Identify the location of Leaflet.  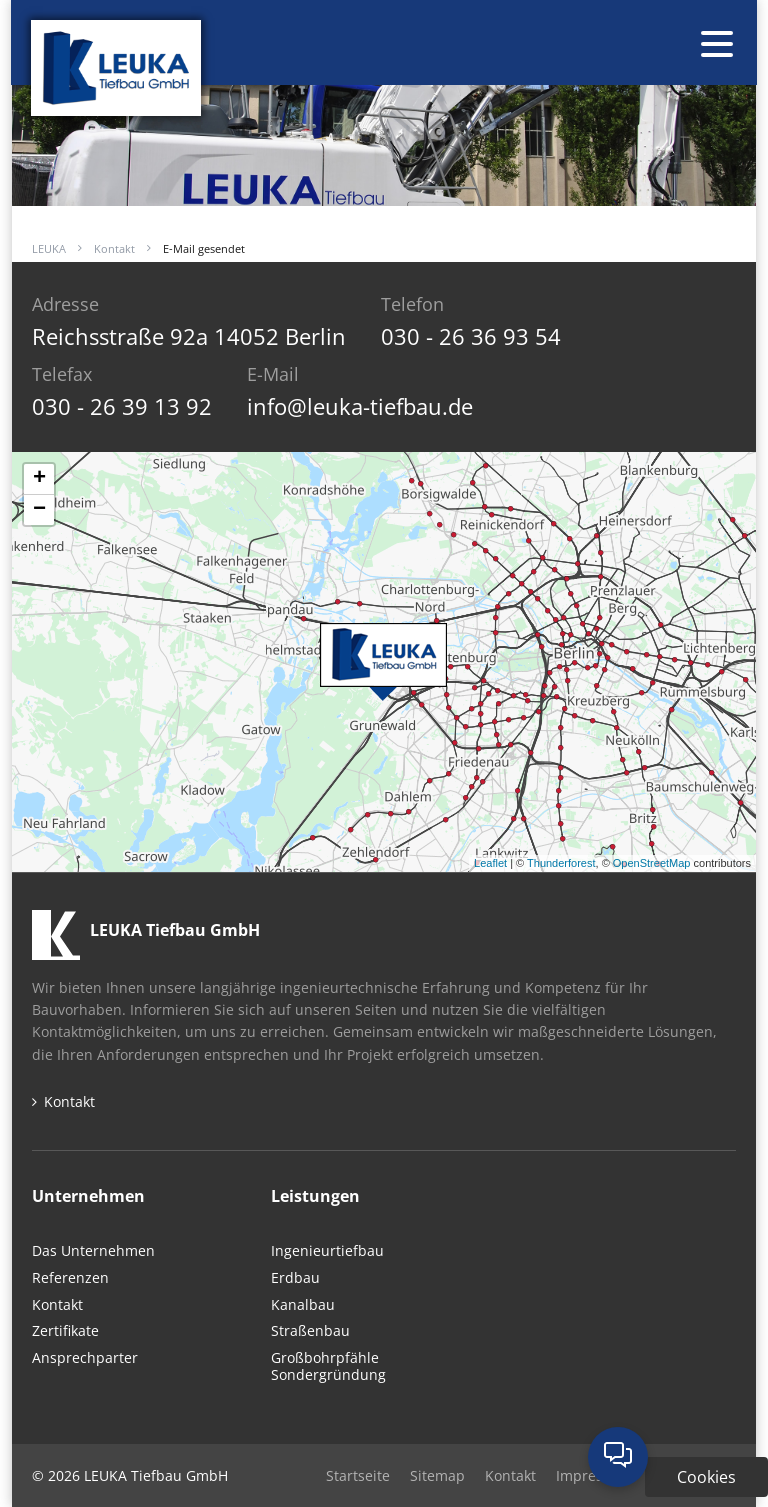
(490, 863).